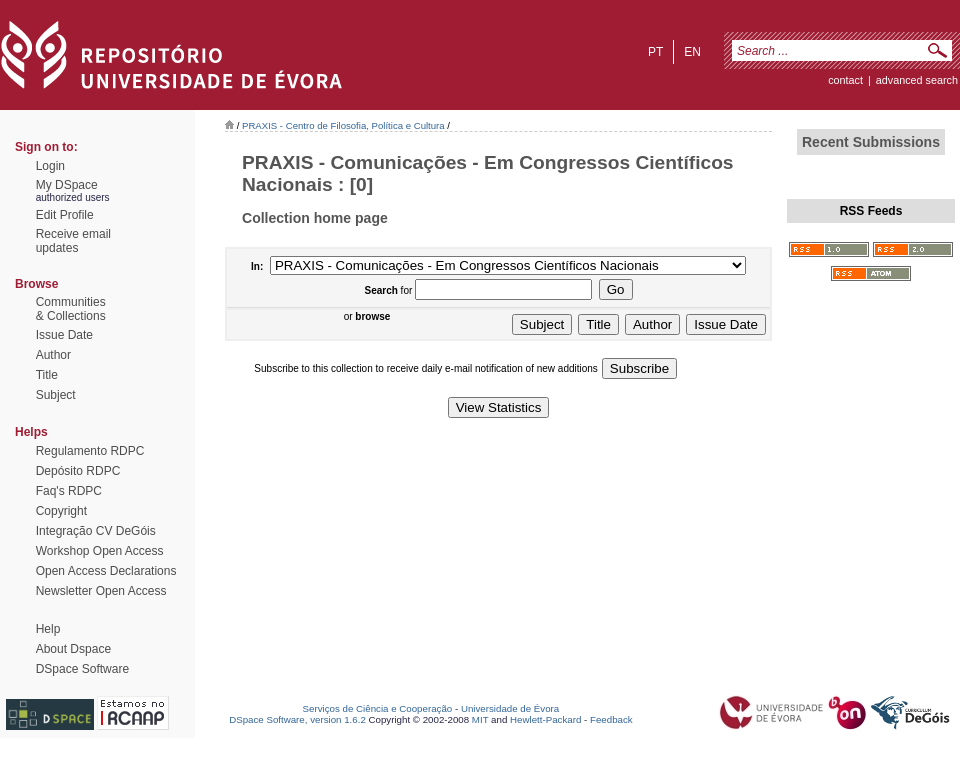 This screenshot has height=768, width=960. Describe the element at coordinates (56, 395) in the screenshot. I see `Subject` at that location.